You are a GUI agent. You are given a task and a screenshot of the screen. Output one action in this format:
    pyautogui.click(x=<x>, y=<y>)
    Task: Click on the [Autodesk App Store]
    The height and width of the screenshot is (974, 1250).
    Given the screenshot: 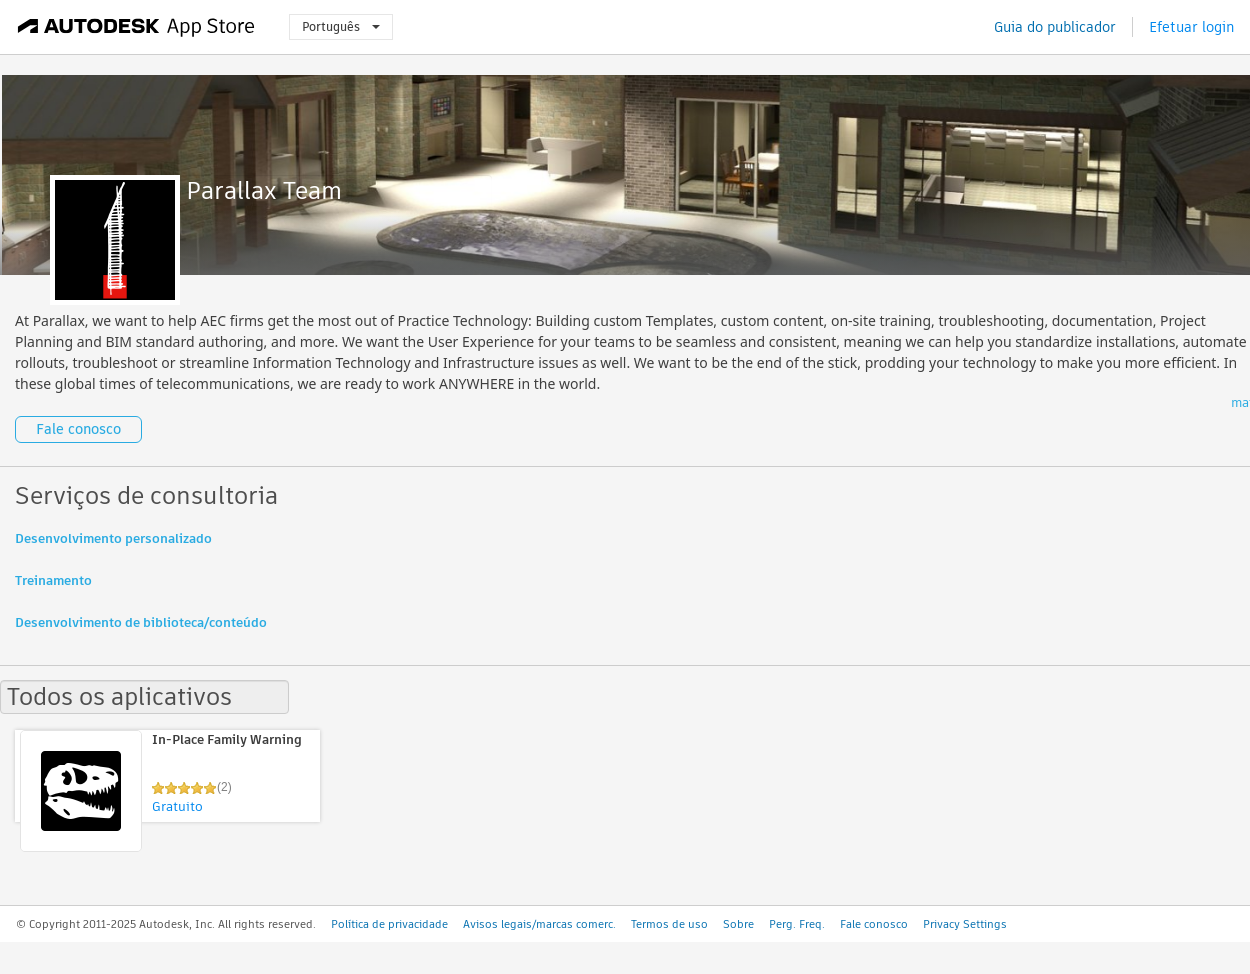 What is the action you would take?
    pyautogui.click(x=136, y=27)
    